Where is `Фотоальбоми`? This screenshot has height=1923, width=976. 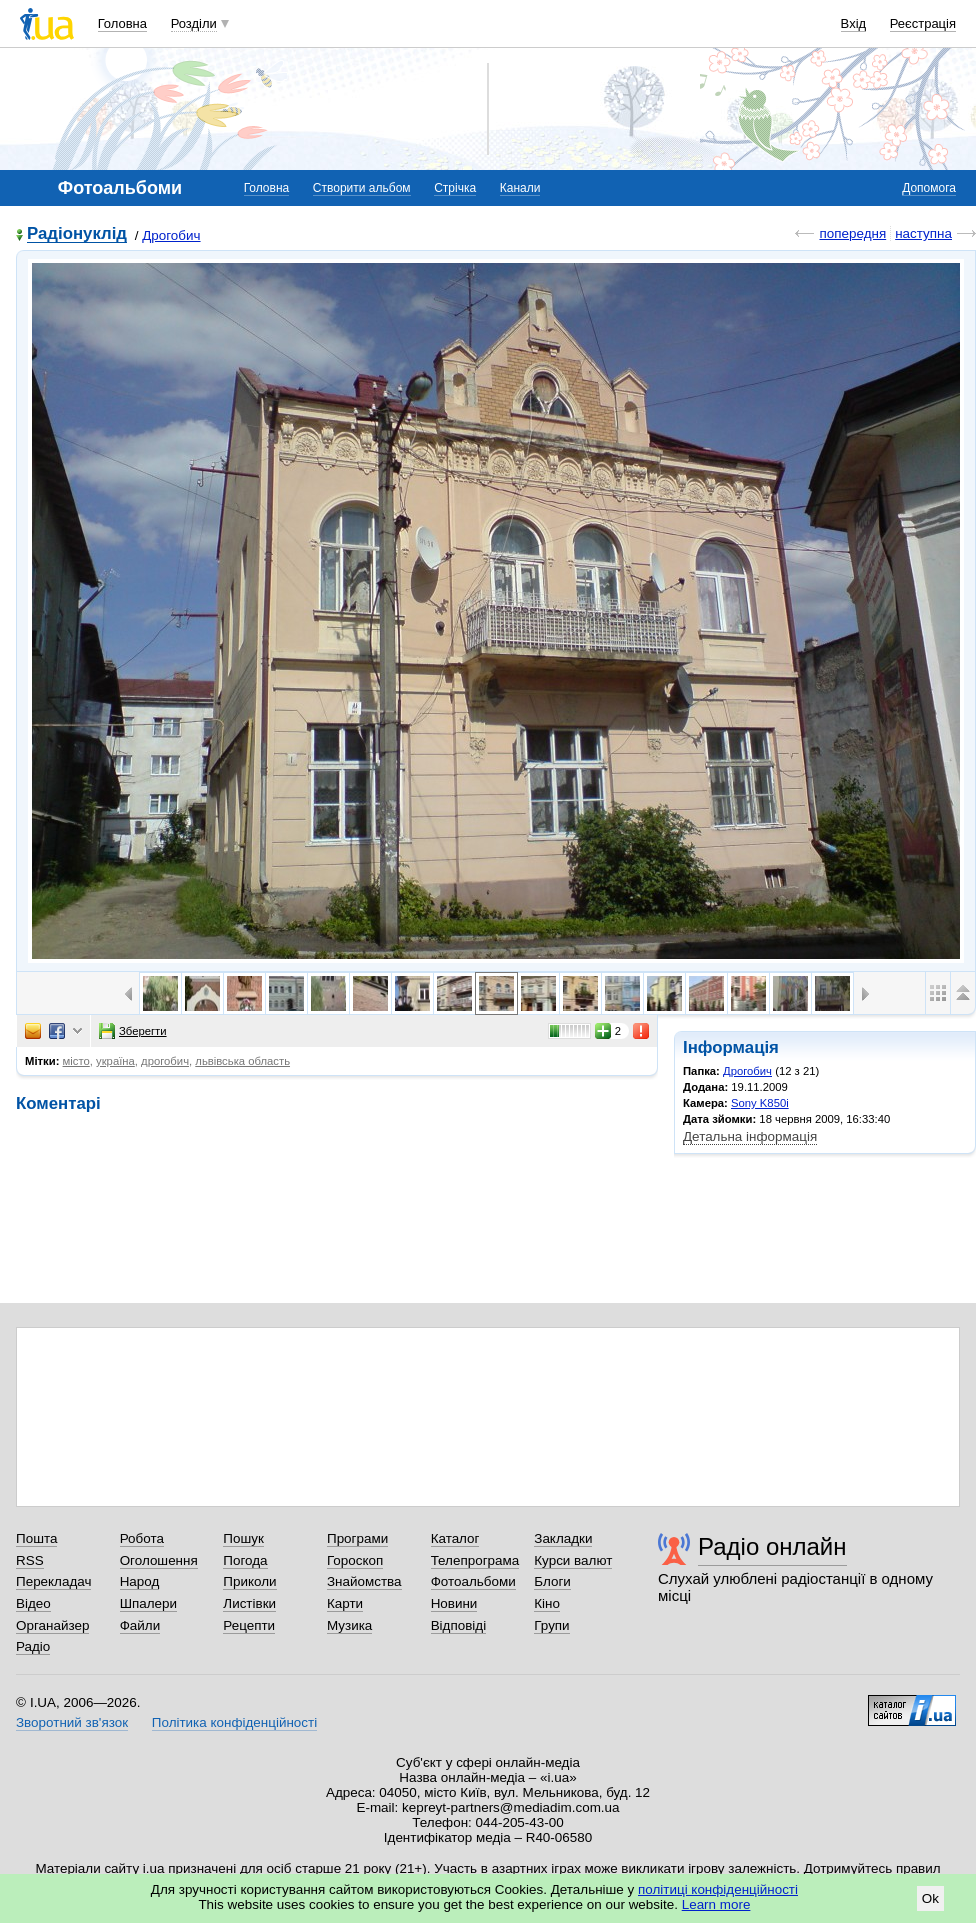
Фотоальбоми is located at coordinates (473, 1581).